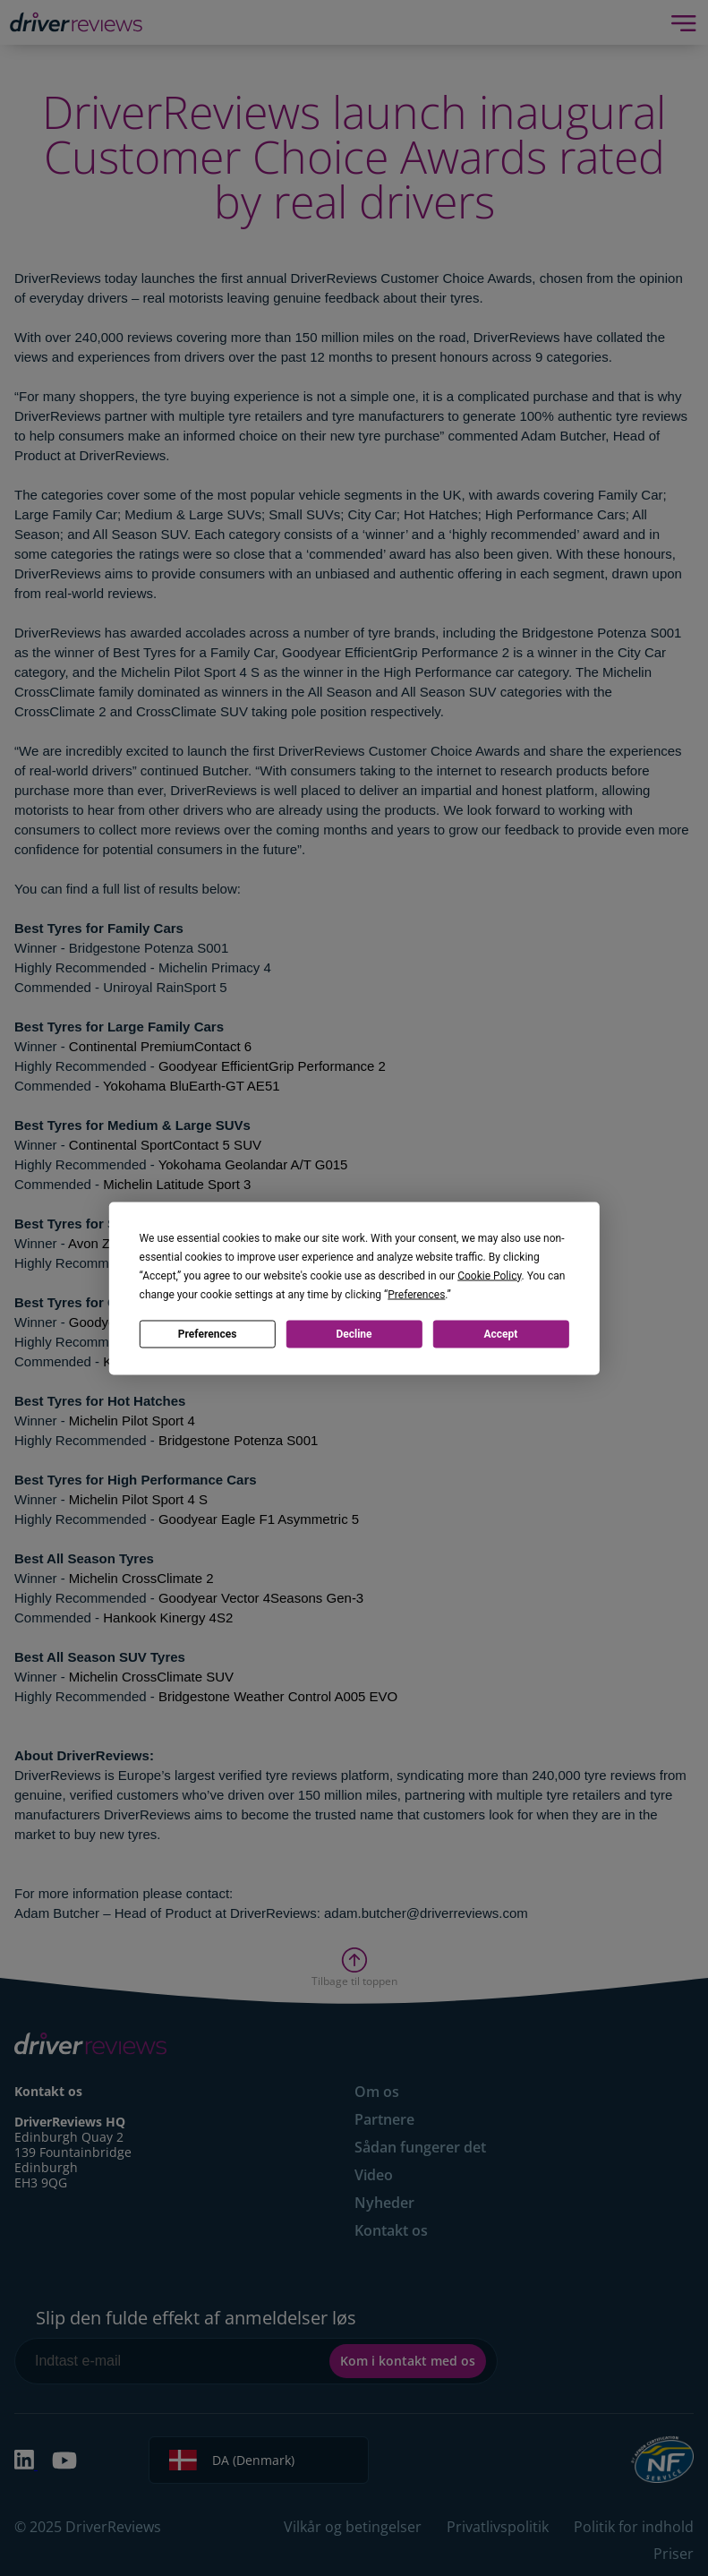 This screenshot has height=2576, width=708. Describe the element at coordinates (207, 1334) in the screenshot. I see `Preferences` at that location.